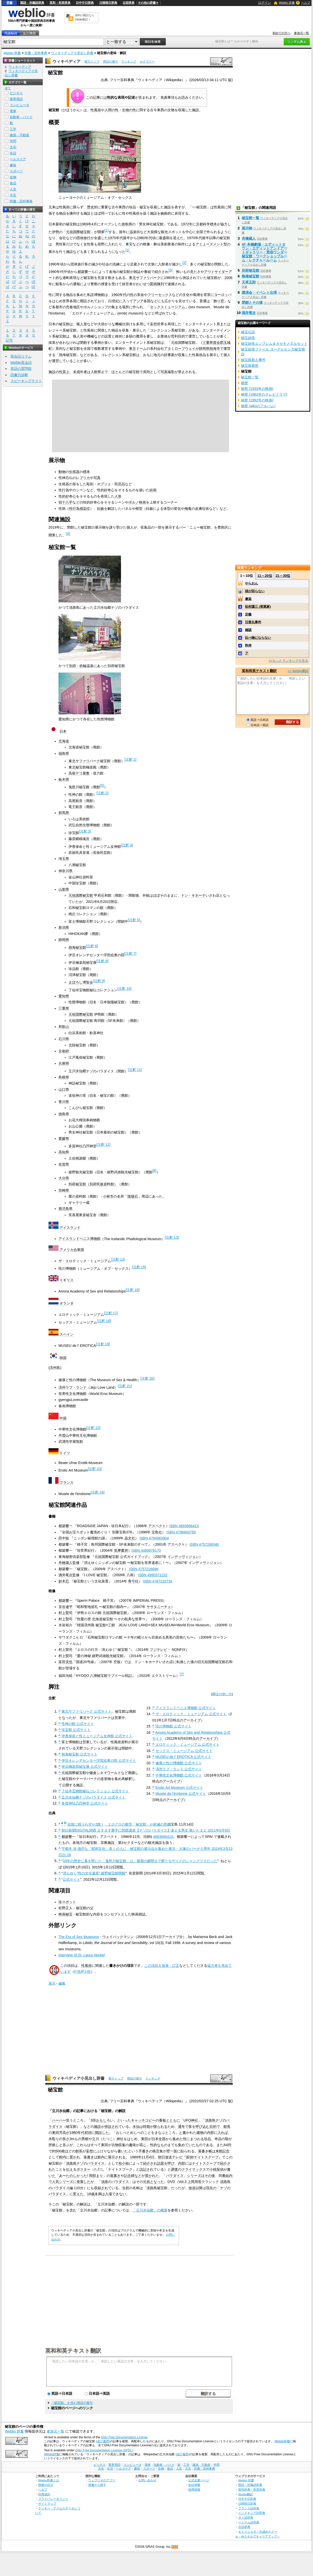 Image resolution: width=313 pixels, height=2576 pixels. I want to click on 東北サファリパーク 公式サイト, so click(87, 1711).